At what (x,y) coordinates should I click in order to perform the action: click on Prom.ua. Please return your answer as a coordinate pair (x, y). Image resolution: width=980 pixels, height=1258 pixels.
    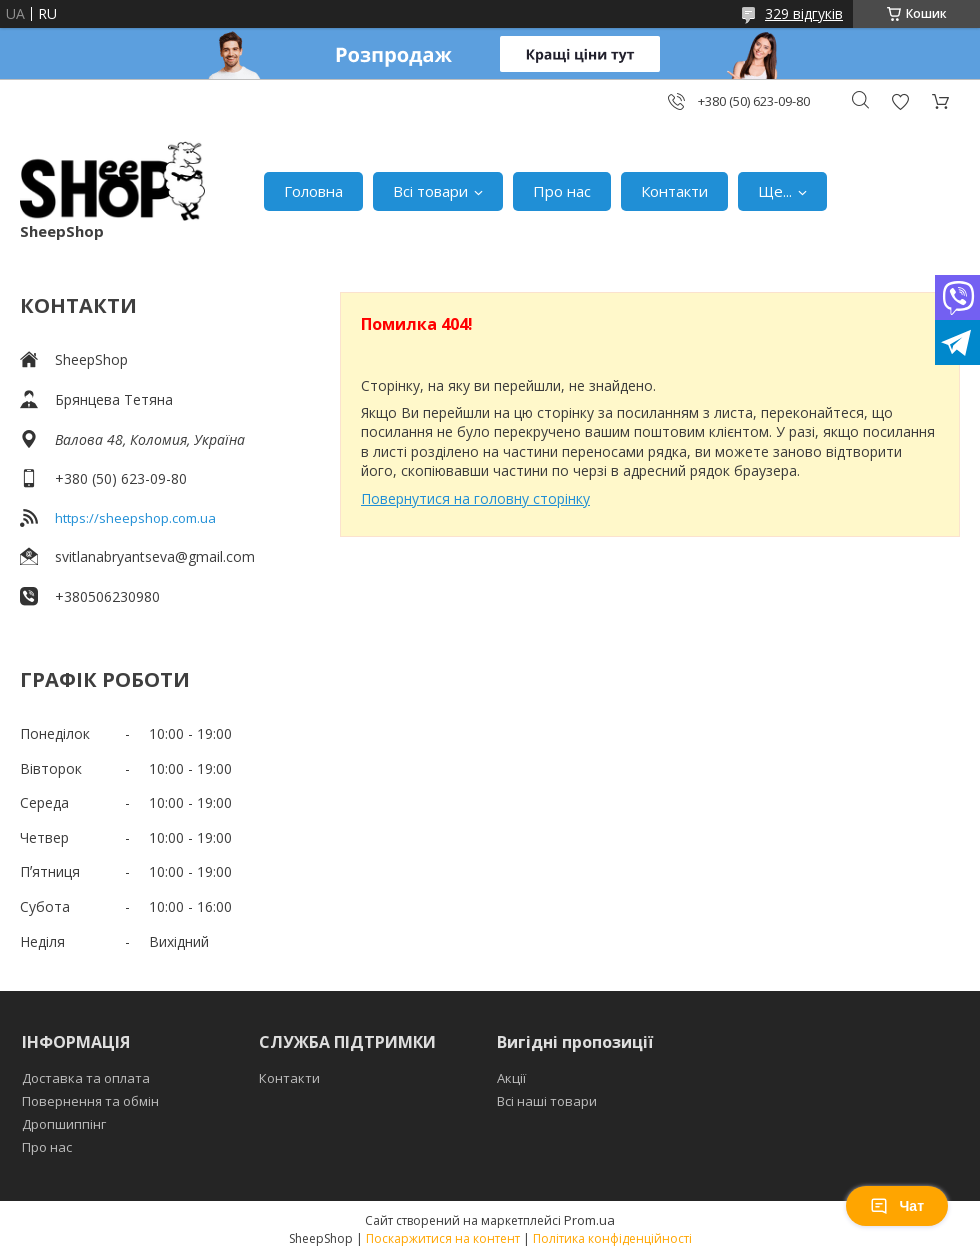
    Looking at the image, I should click on (589, 1220).